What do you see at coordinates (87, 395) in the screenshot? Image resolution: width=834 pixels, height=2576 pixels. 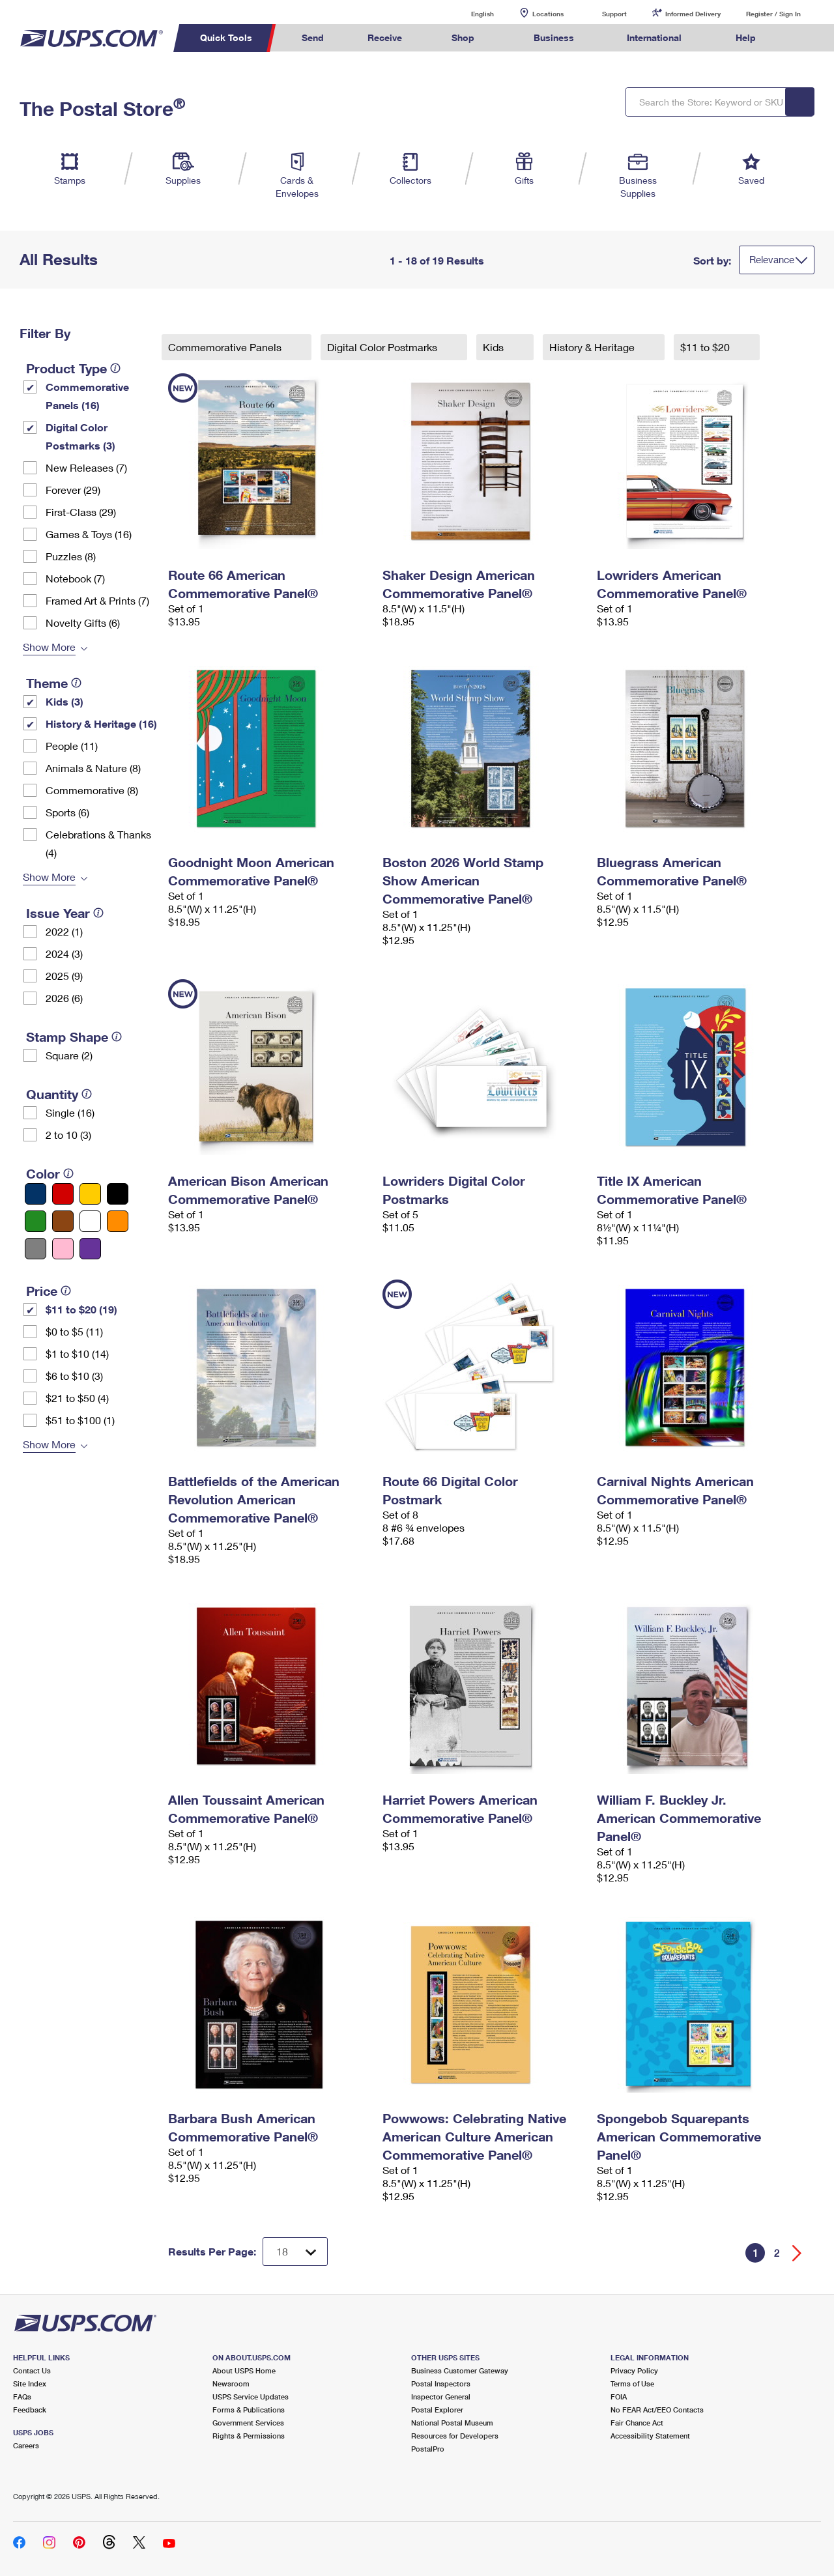 I see `Commemorative Panels (16)` at bounding box center [87, 395].